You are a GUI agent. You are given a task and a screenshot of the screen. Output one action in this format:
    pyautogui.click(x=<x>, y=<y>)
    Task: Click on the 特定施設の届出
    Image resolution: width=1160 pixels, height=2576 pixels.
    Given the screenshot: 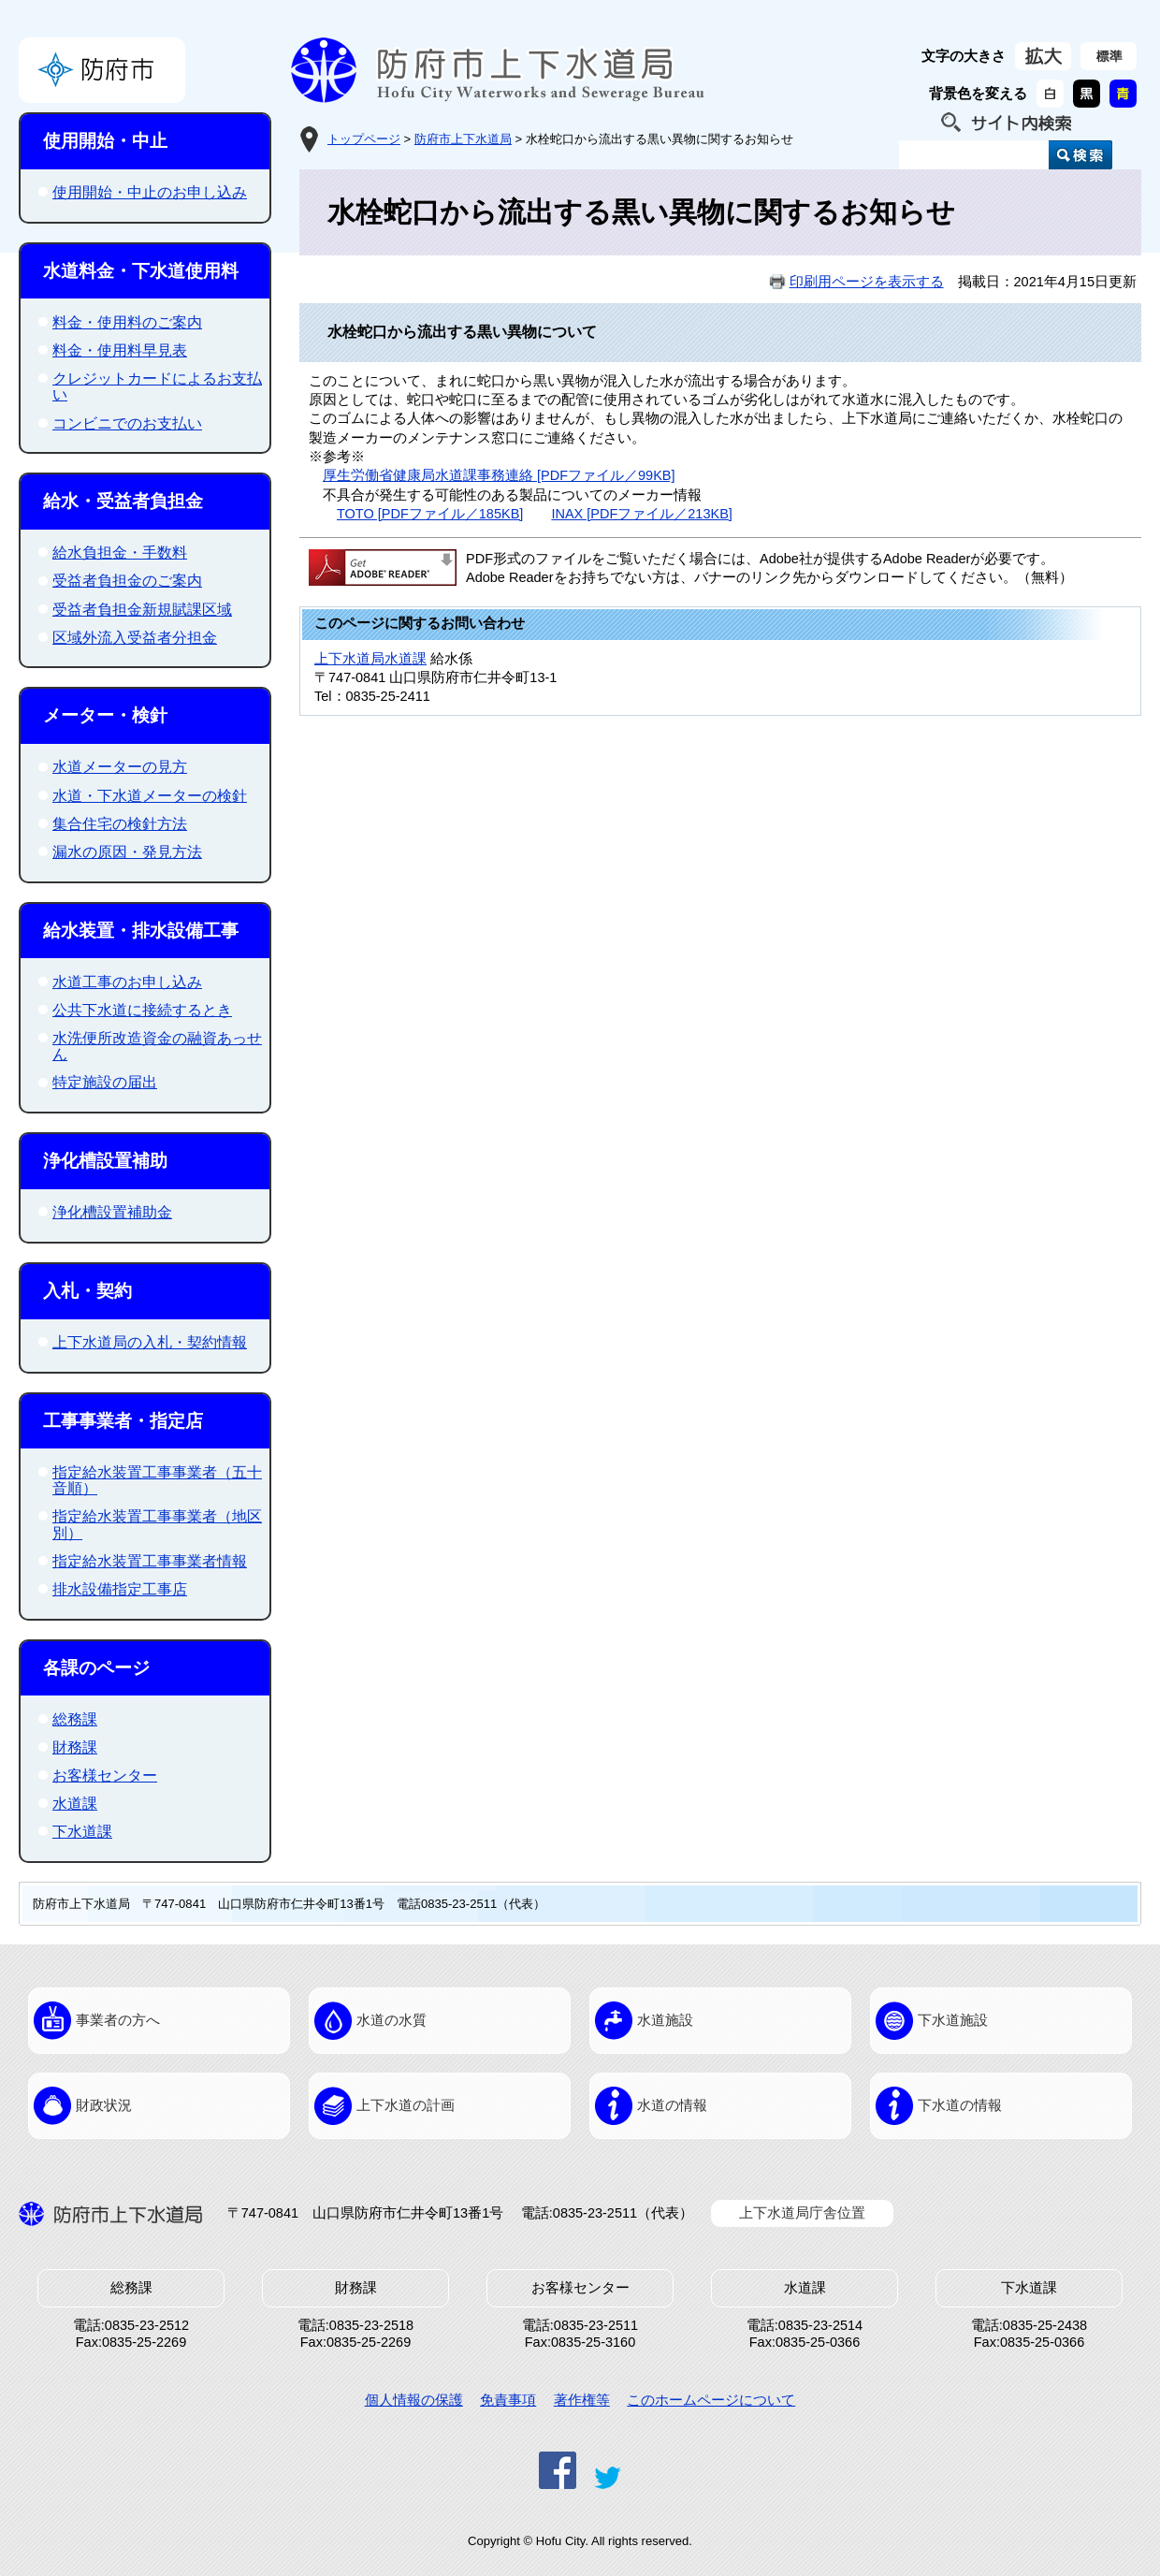 What is the action you would take?
    pyautogui.click(x=104, y=1082)
    